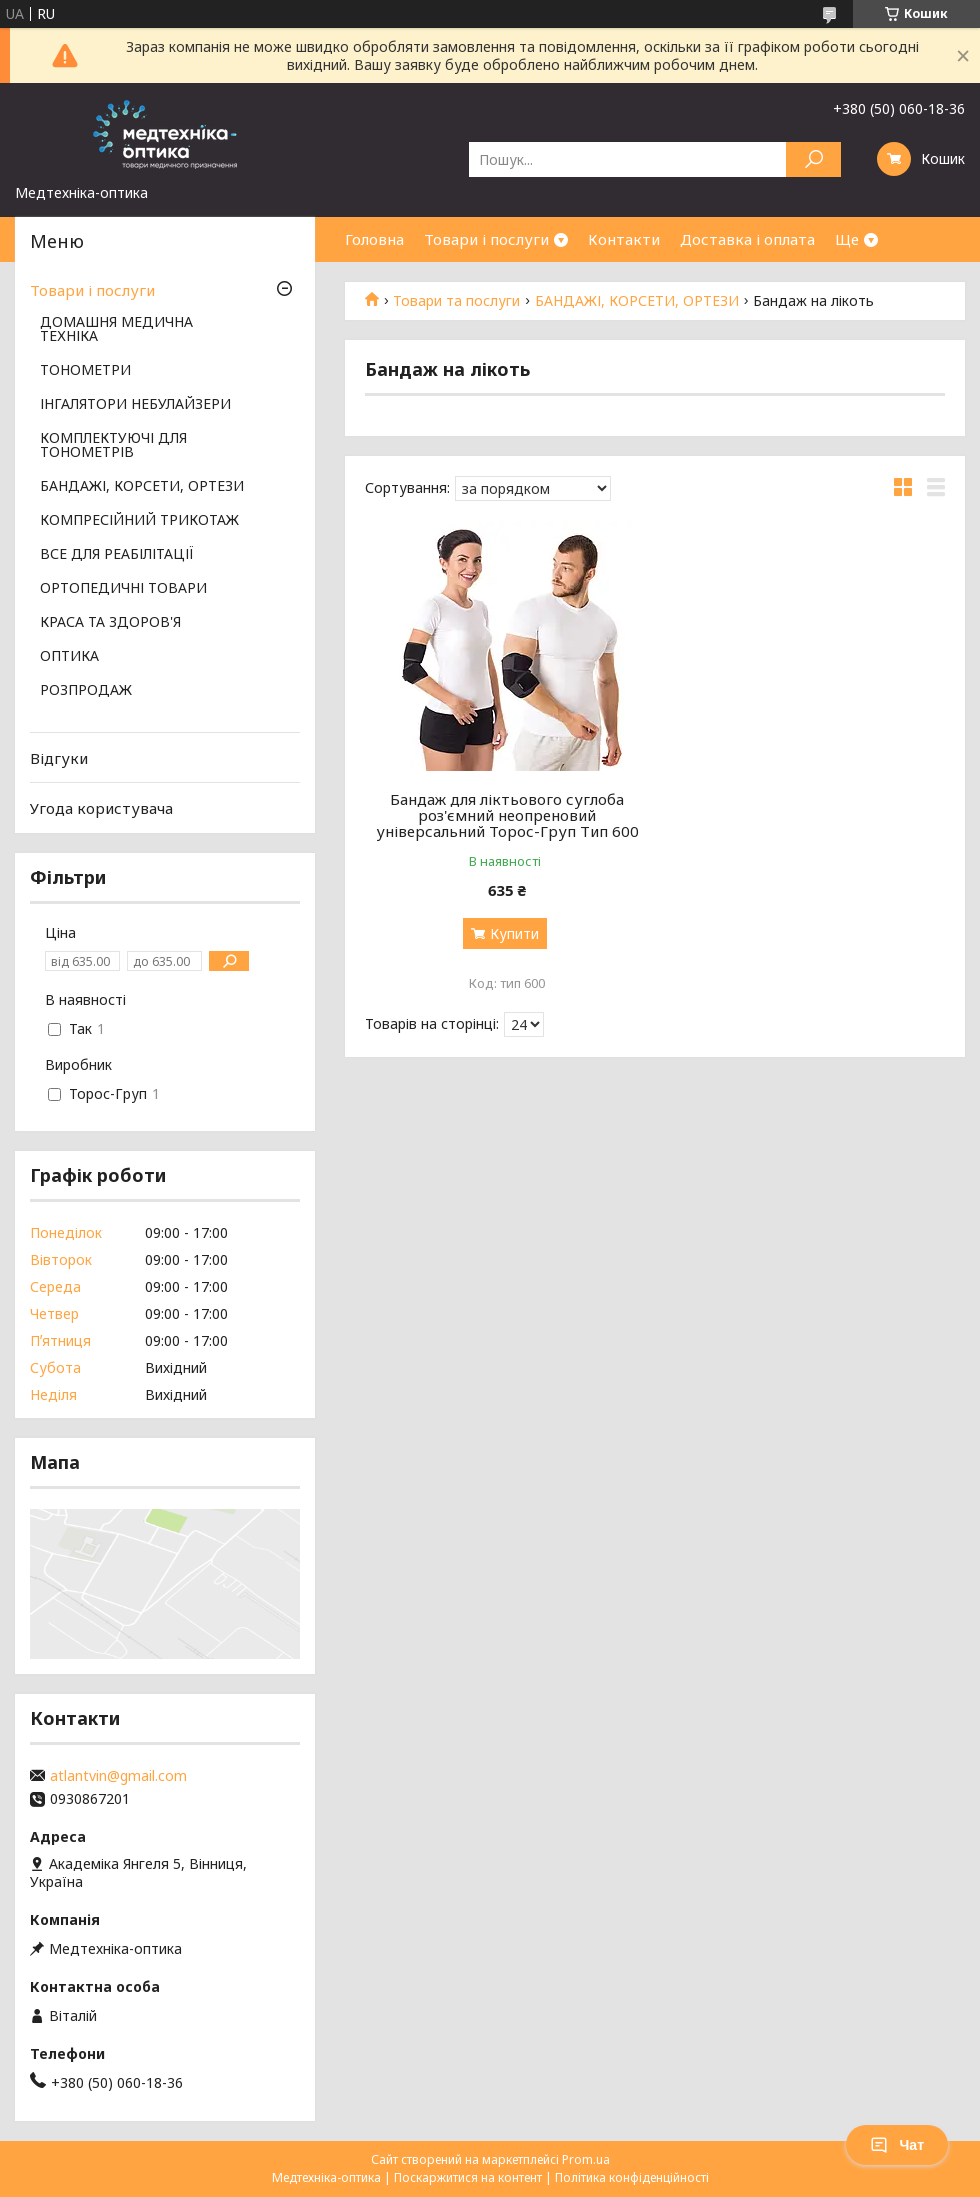 The width and height of the screenshot is (980, 2197). What do you see at coordinates (514, 933) in the screenshot?
I see `Купити` at bounding box center [514, 933].